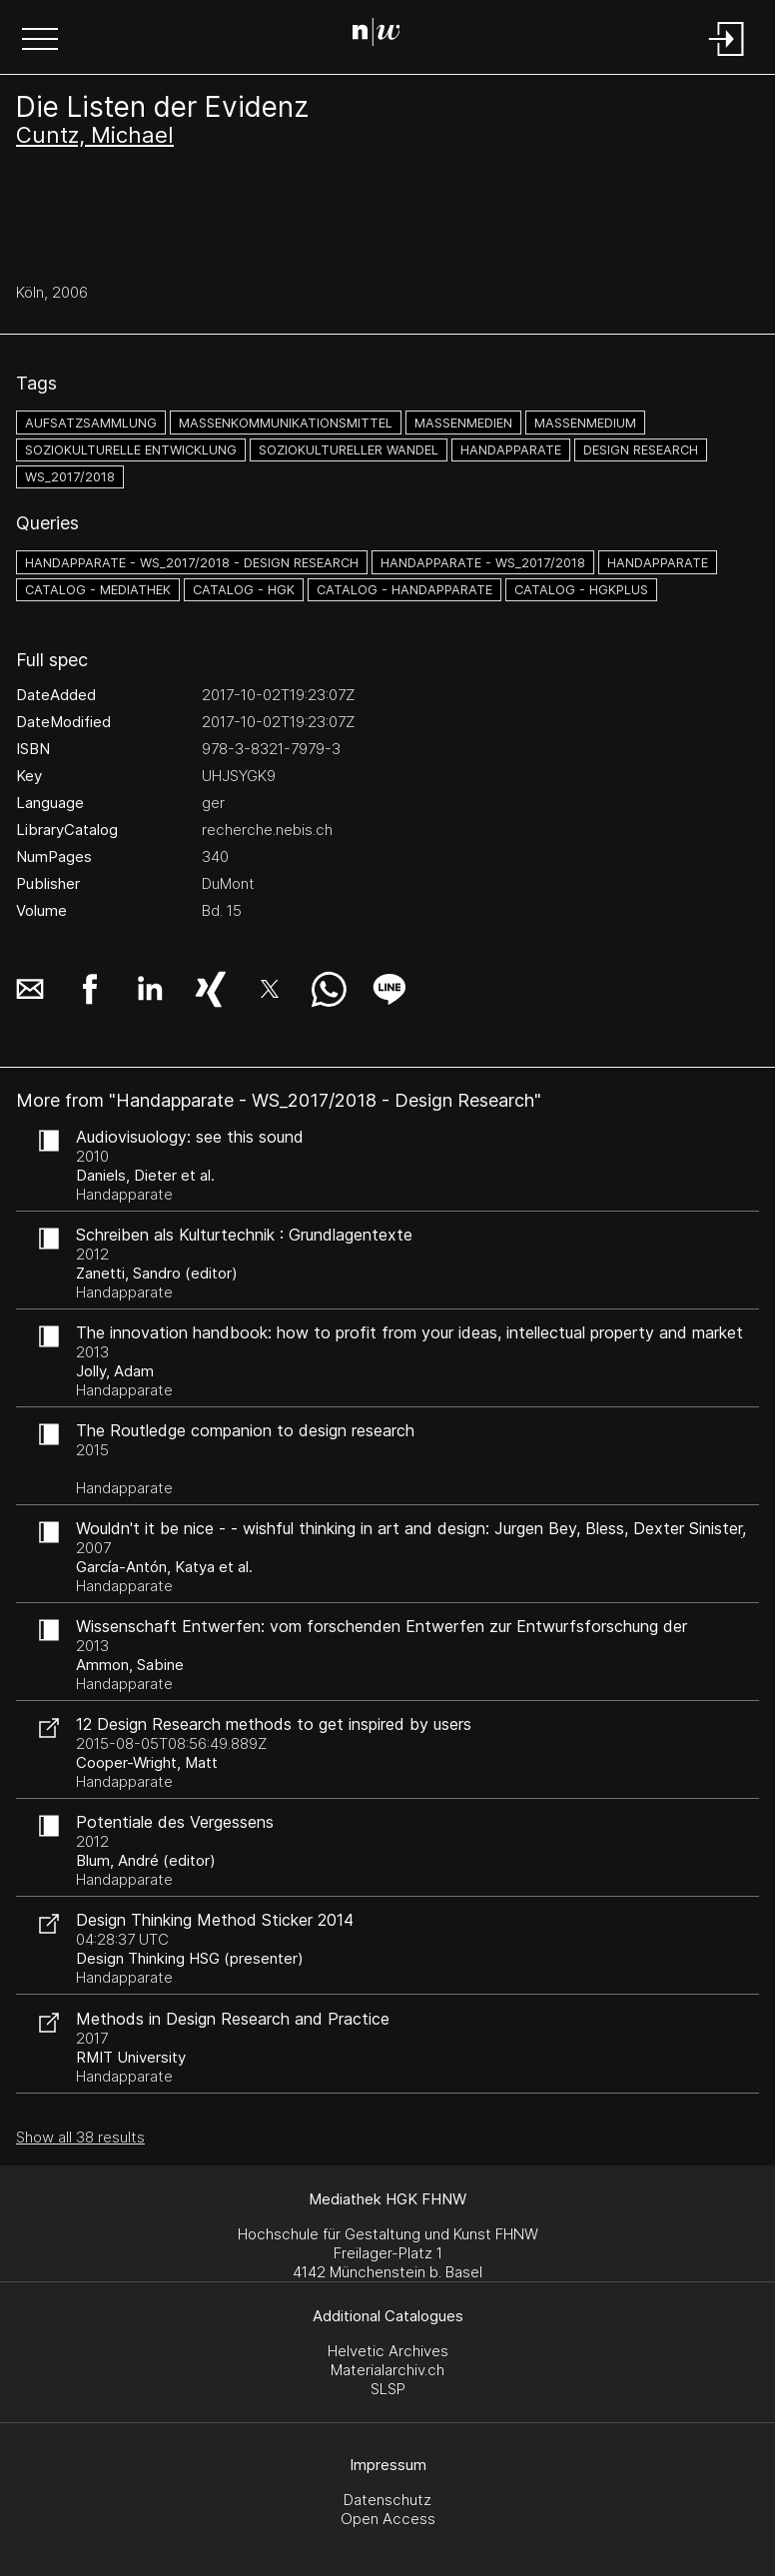 The width and height of the screenshot is (775, 2576). What do you see at coordinates (40, 41) in the screenshot?
I see `[button]` at bounding box center [40, 41].